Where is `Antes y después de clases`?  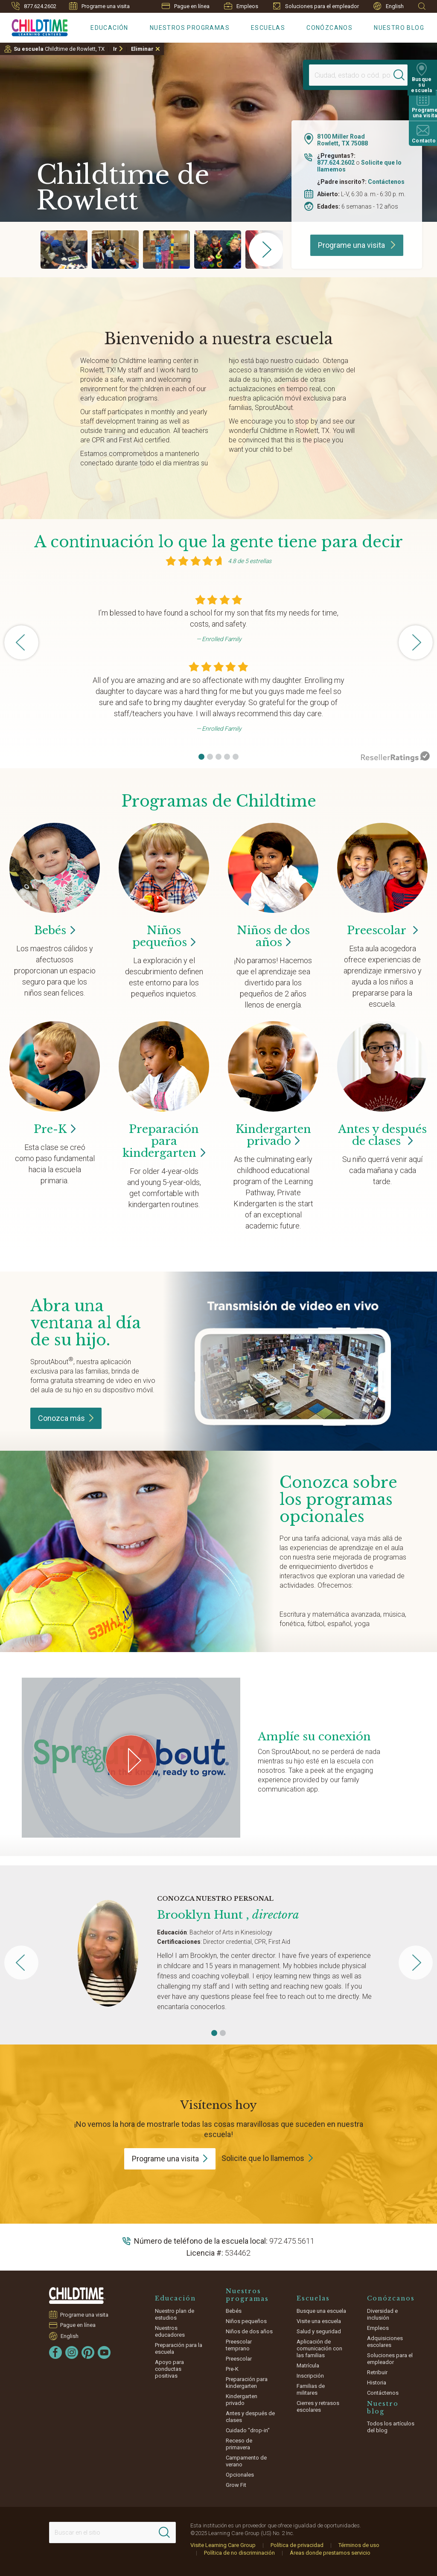
Antes y después de clases is located at coordinates (382, 1135).